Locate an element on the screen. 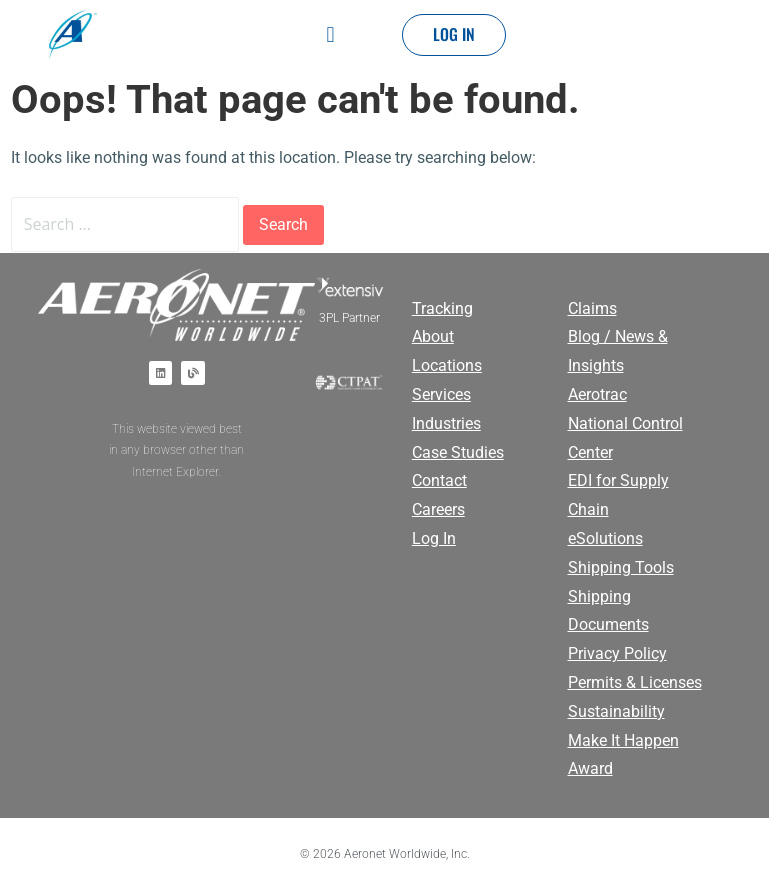 This screenshot has width=769, height=889. Log In is located at coordinates (434, 538).